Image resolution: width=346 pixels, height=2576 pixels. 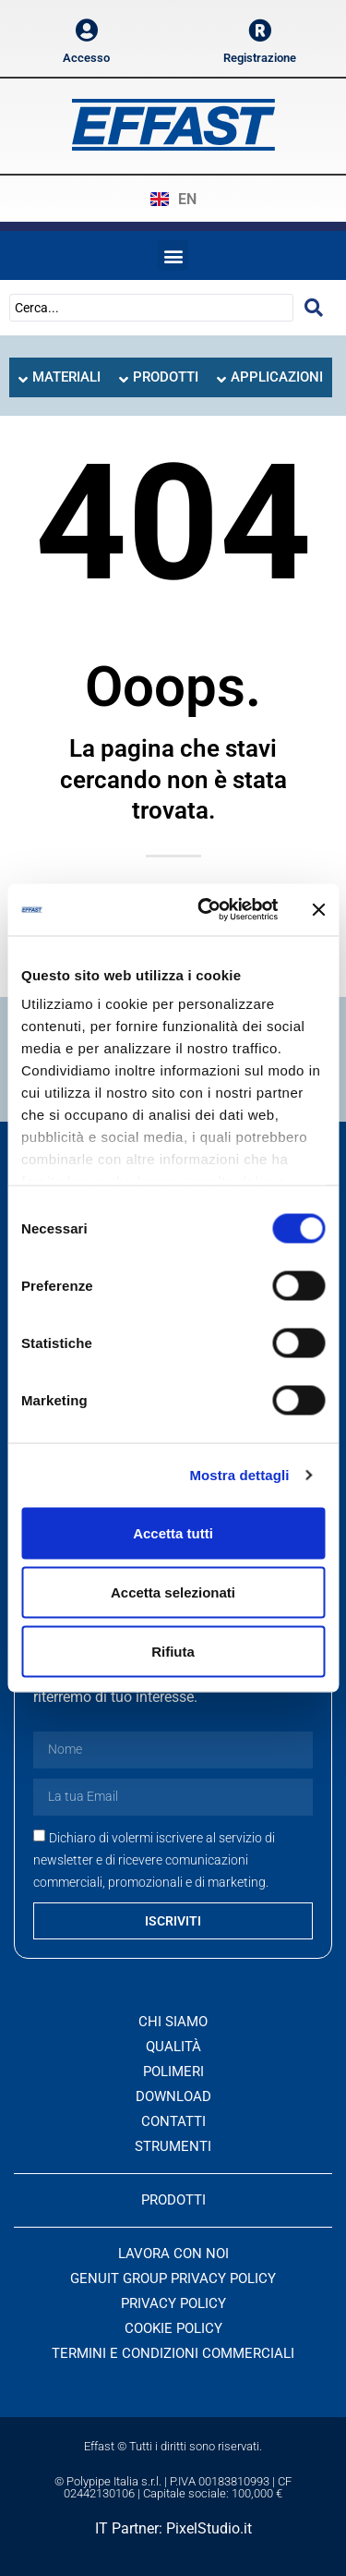 I want to click on PRODOTTI, so click(x=173, y=2200).